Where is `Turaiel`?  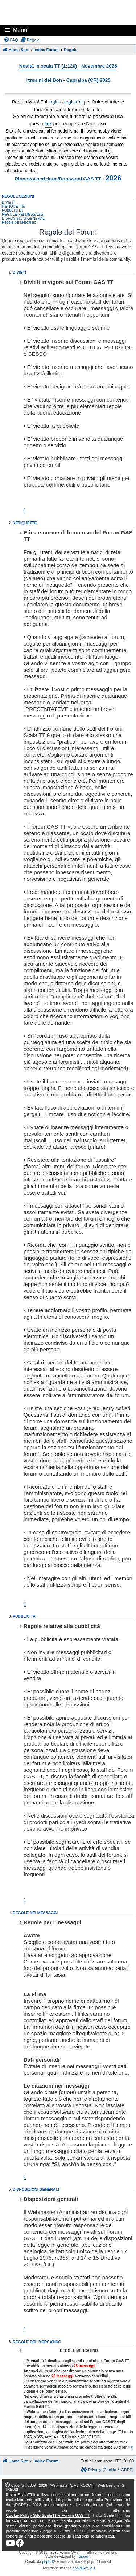
Turaiel is located at coordinates (82, 2557).